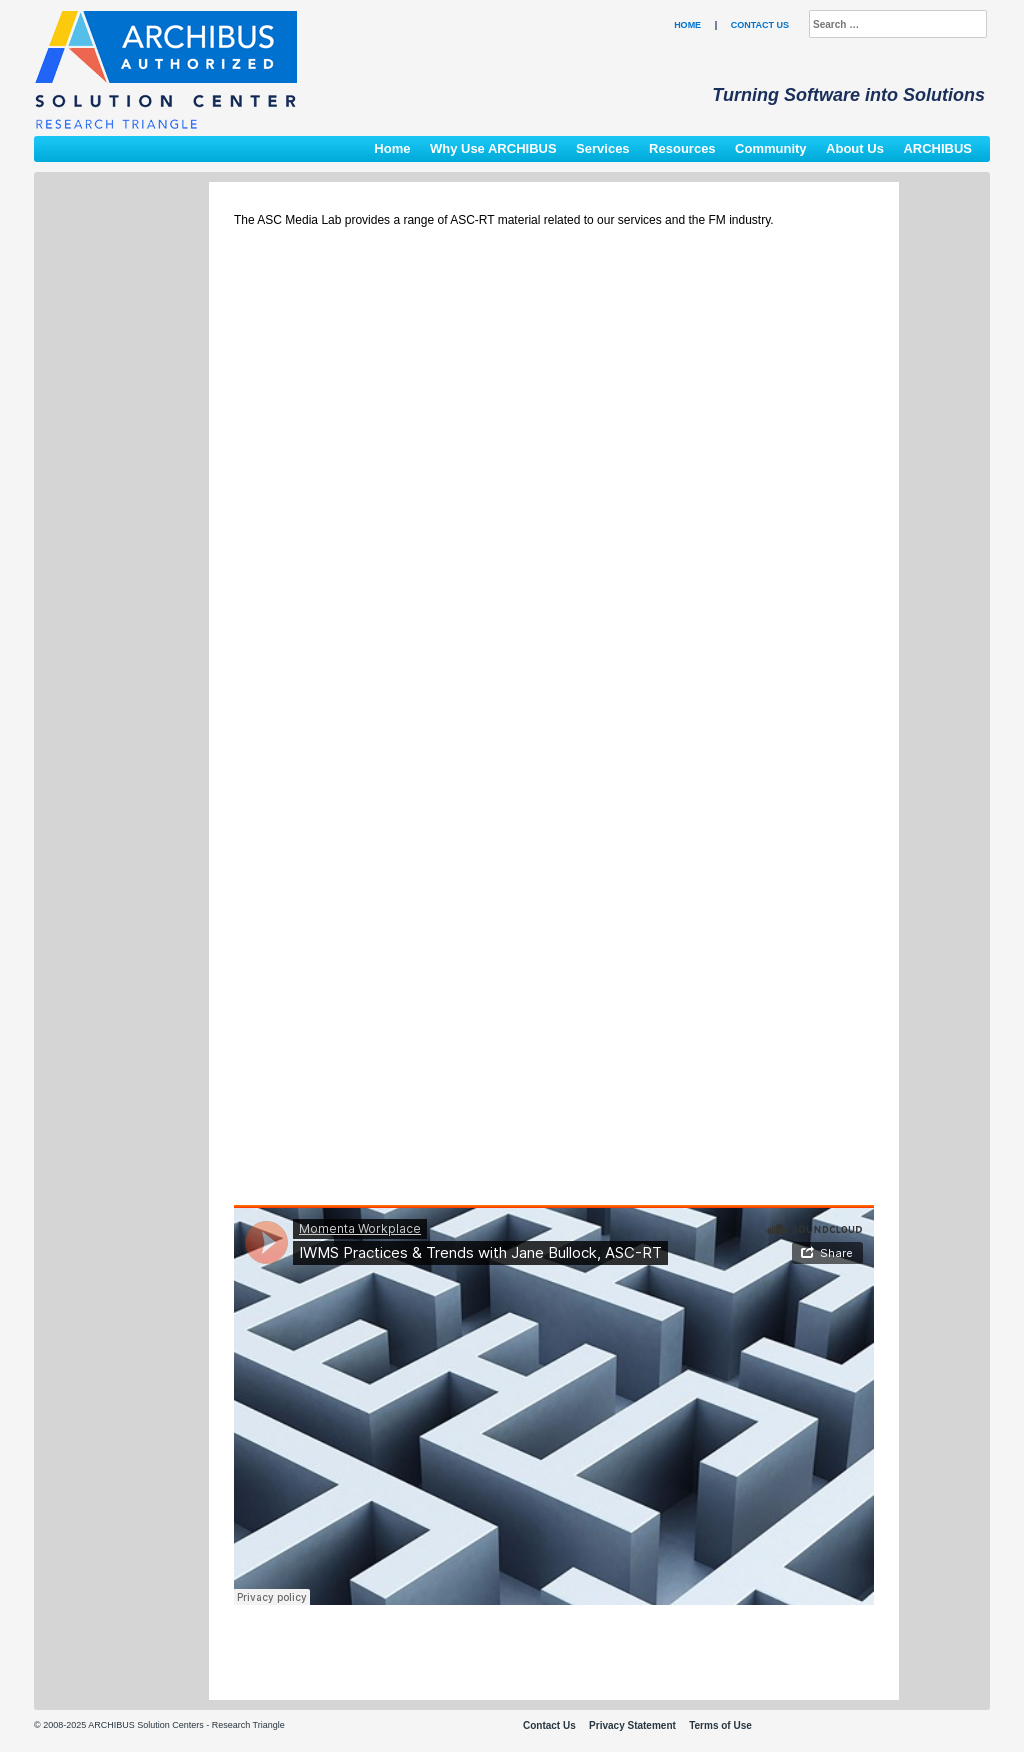  Describe the element at coordinates (720, 1725) in the screenshot. I see `Terms of Use` at that location.